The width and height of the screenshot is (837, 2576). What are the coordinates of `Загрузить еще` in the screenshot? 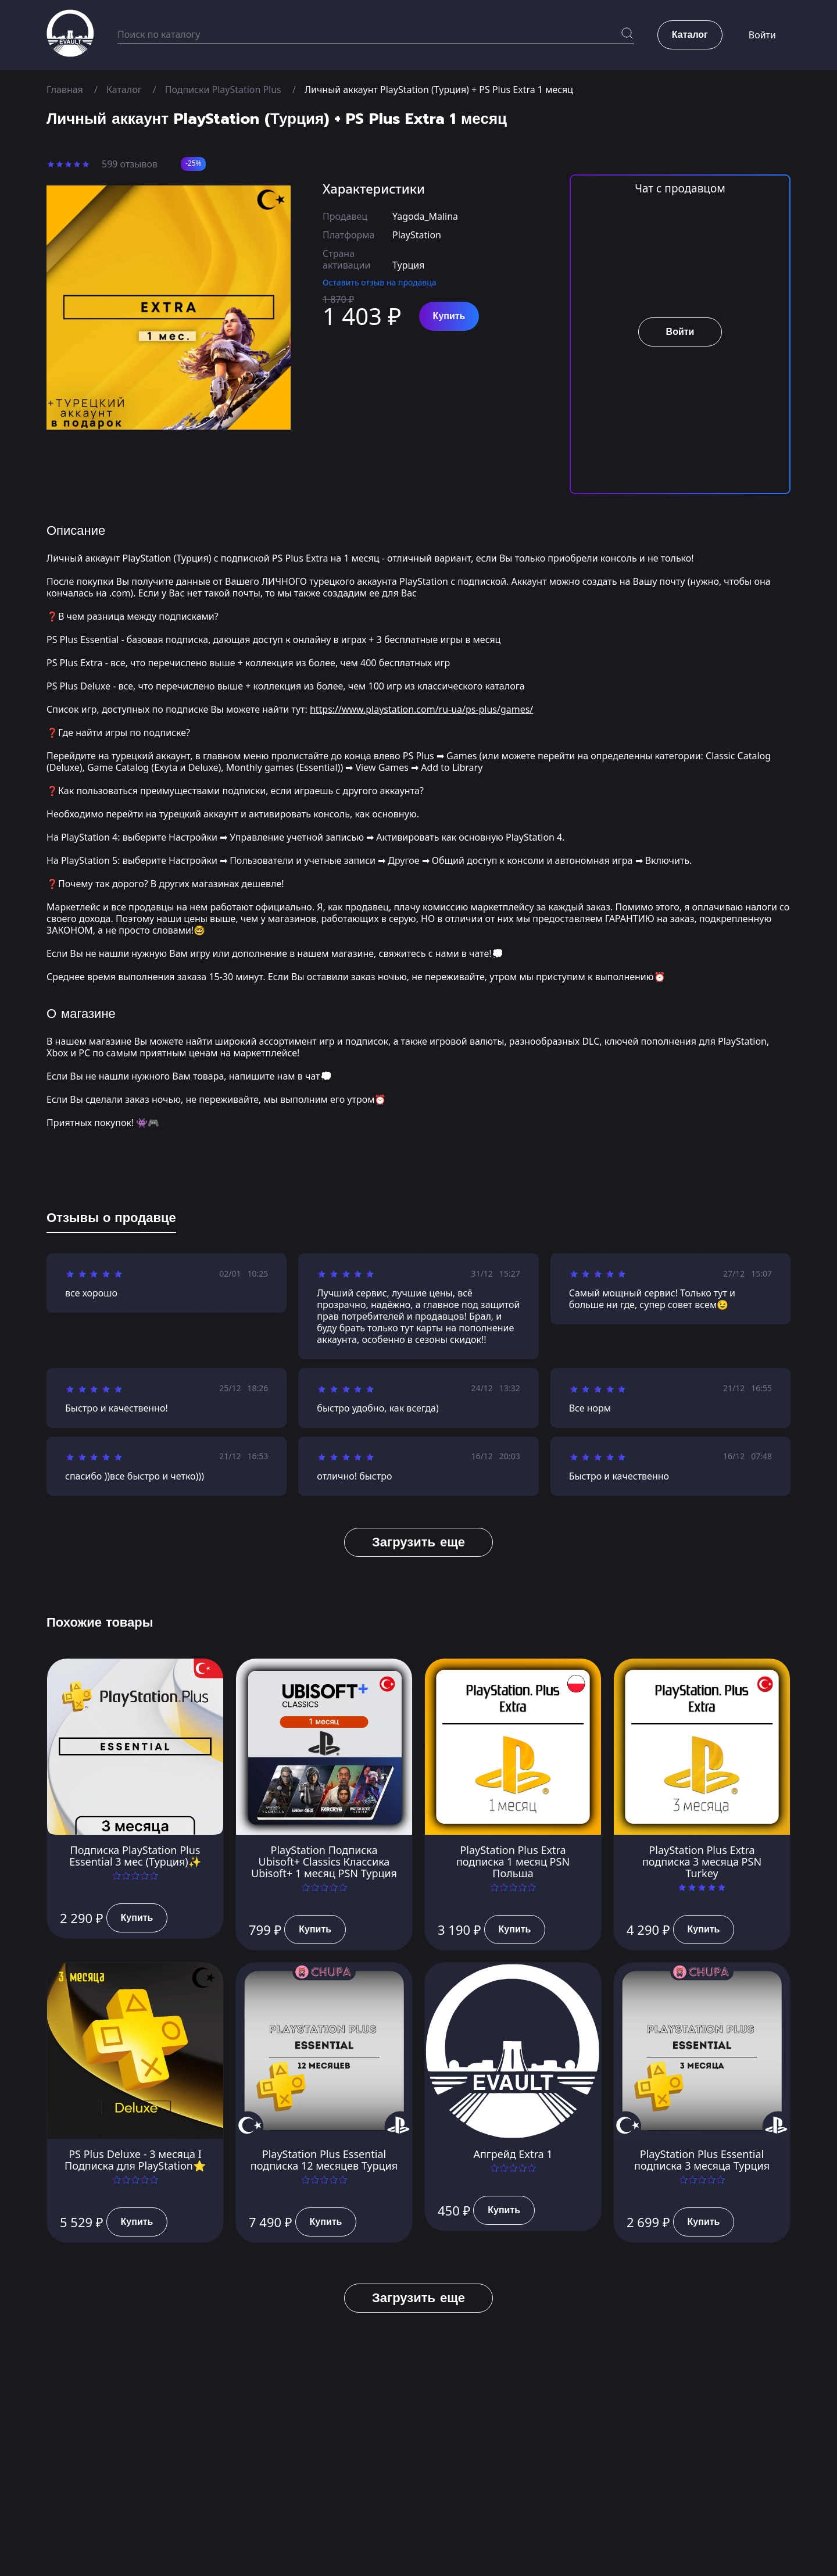 It's located at (418, 1542).